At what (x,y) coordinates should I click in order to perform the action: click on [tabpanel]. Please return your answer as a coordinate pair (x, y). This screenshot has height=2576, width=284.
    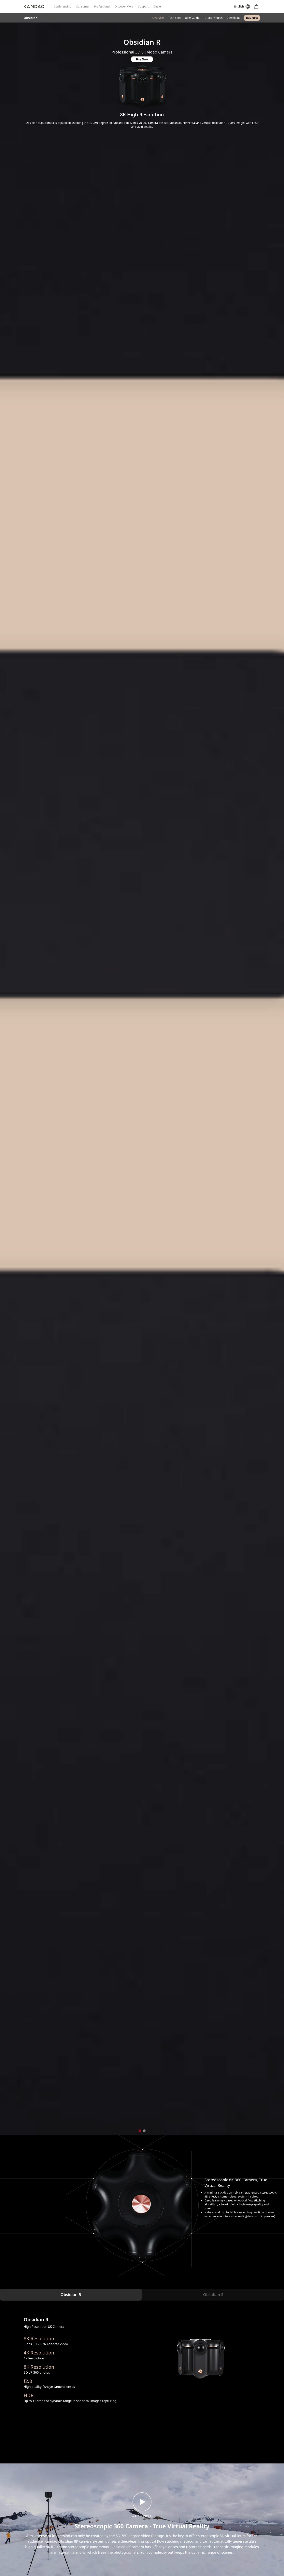
    Looking at the image, I should click on (142, 2375).